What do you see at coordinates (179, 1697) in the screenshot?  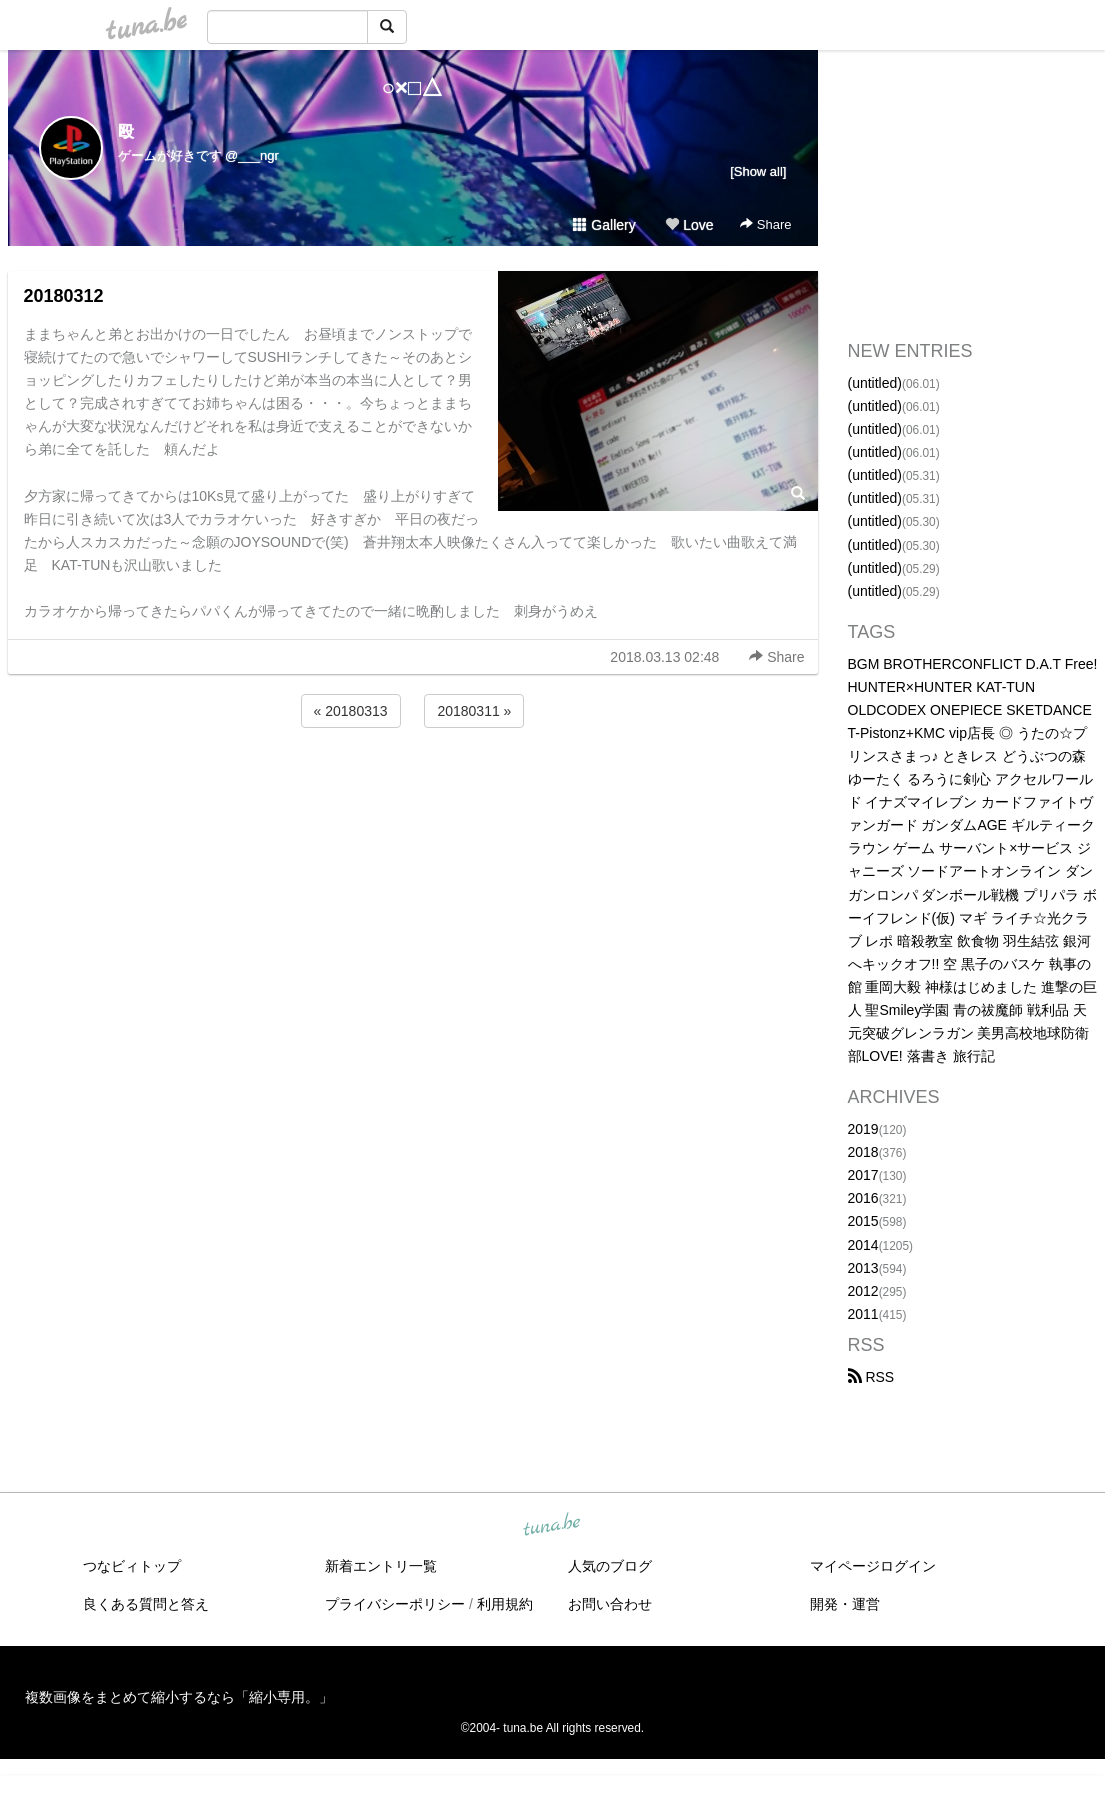 I see `複数画像をまとめて縮小するなら「縮小専用。」` at bounding box center [179, 1697].